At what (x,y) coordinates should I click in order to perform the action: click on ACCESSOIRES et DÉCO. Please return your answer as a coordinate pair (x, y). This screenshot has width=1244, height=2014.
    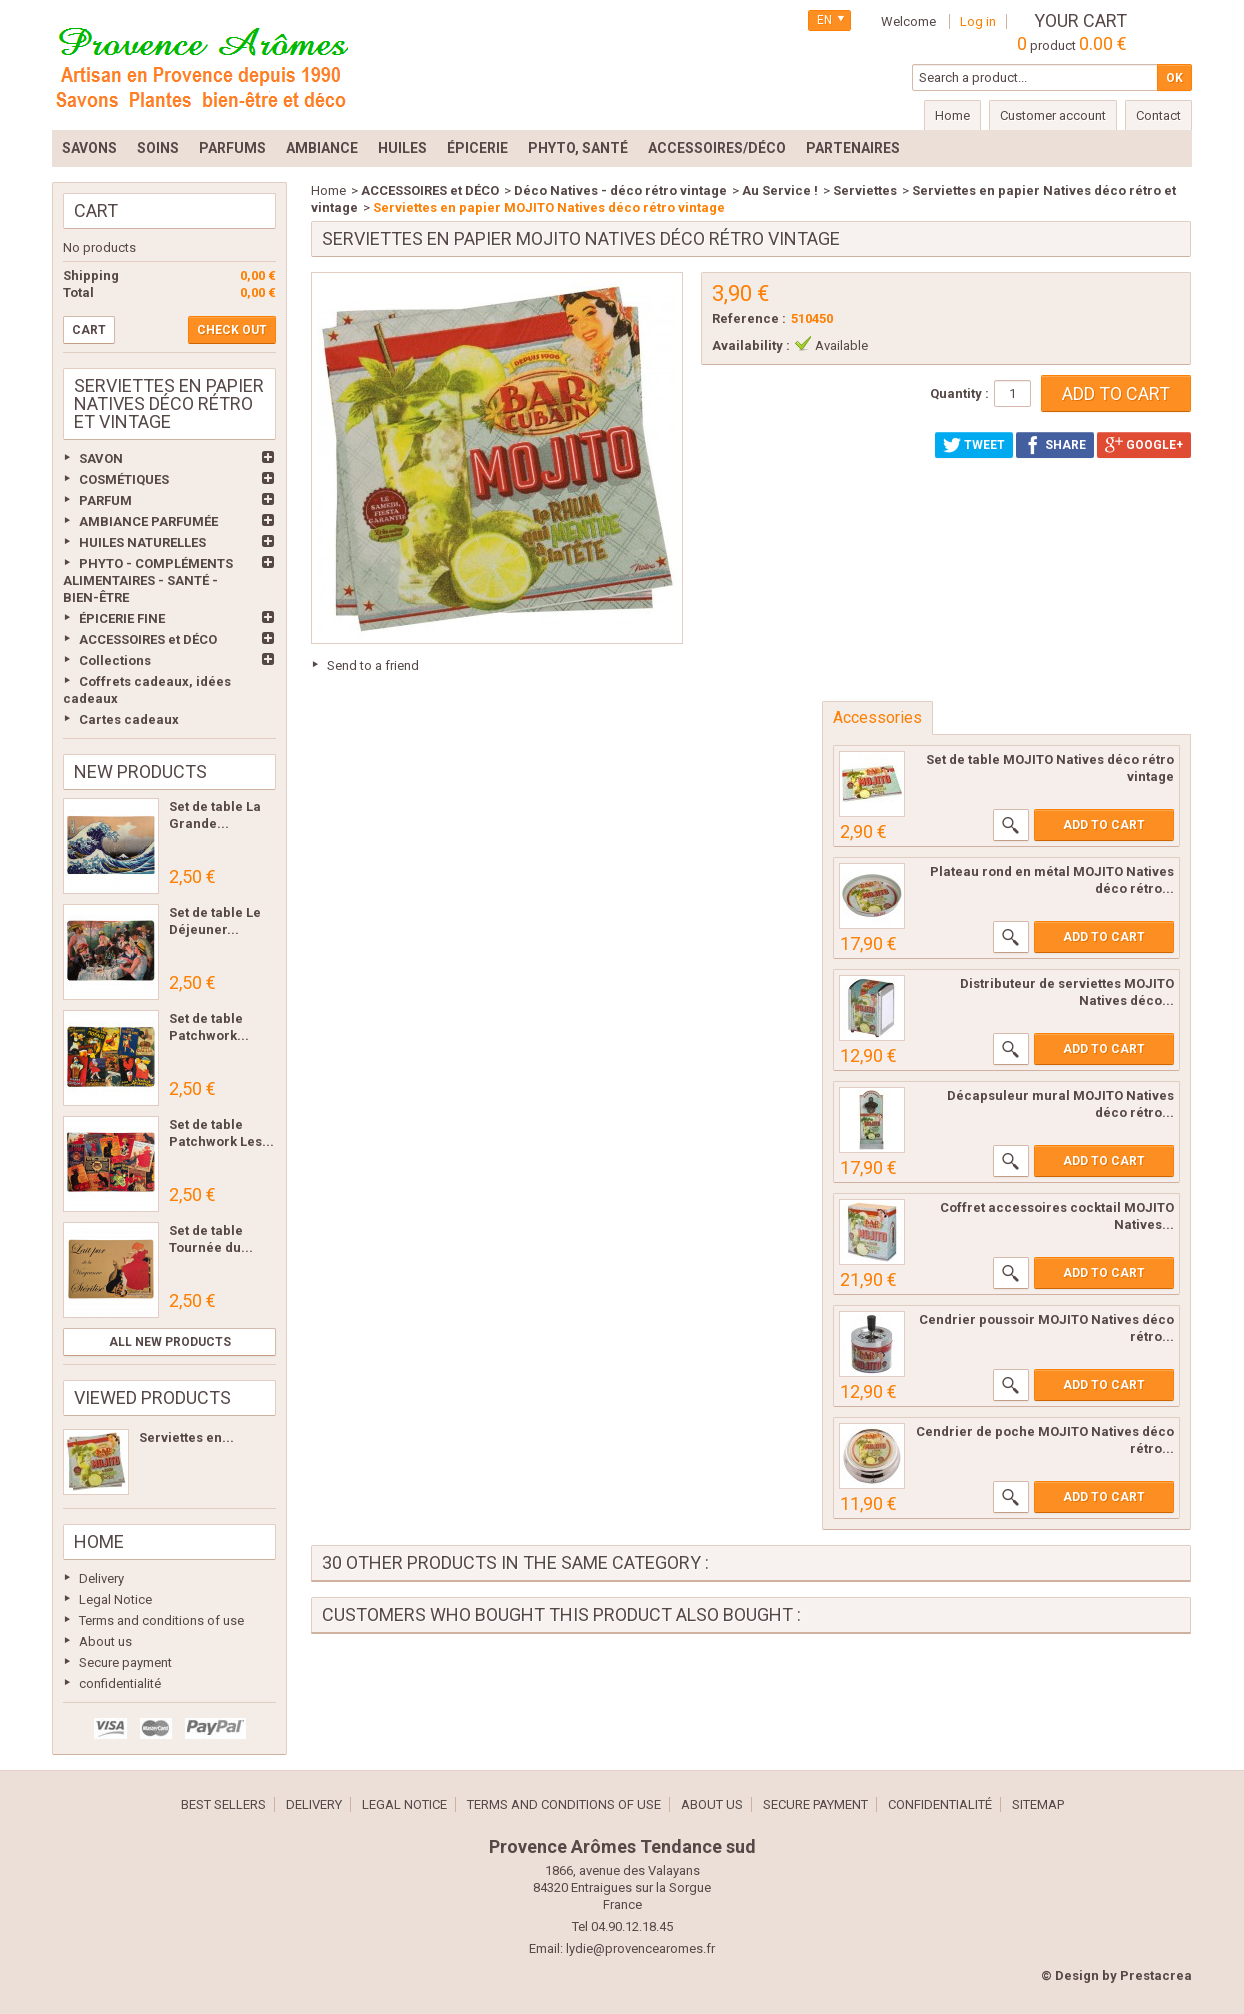
    Looking at the image, I should click on (148, 639).